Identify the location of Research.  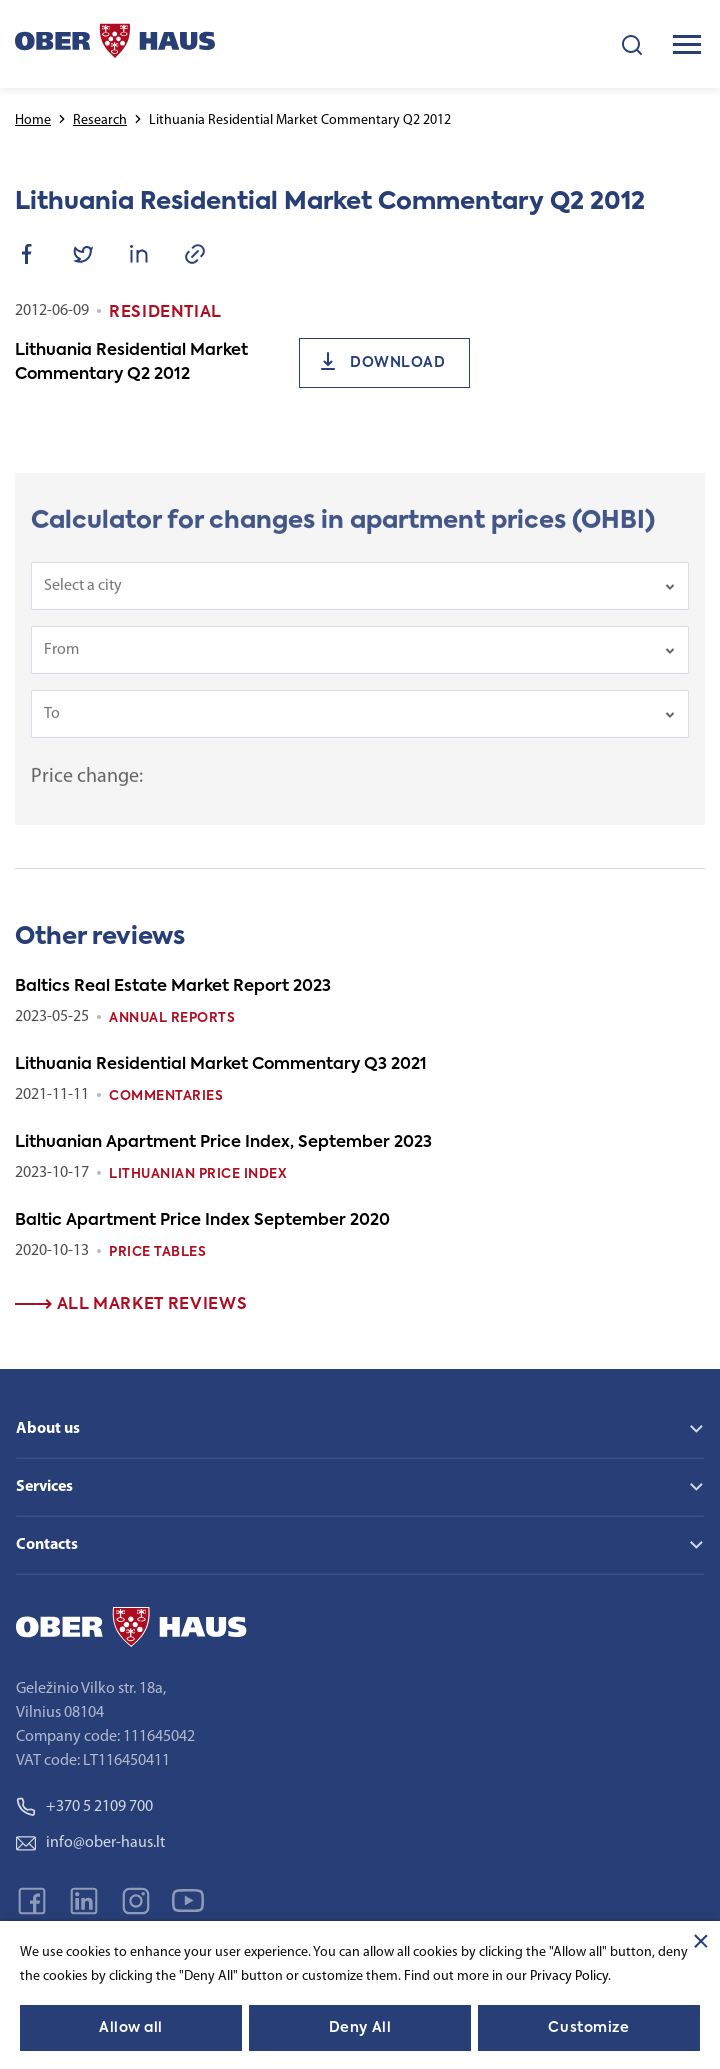
(100, 120).